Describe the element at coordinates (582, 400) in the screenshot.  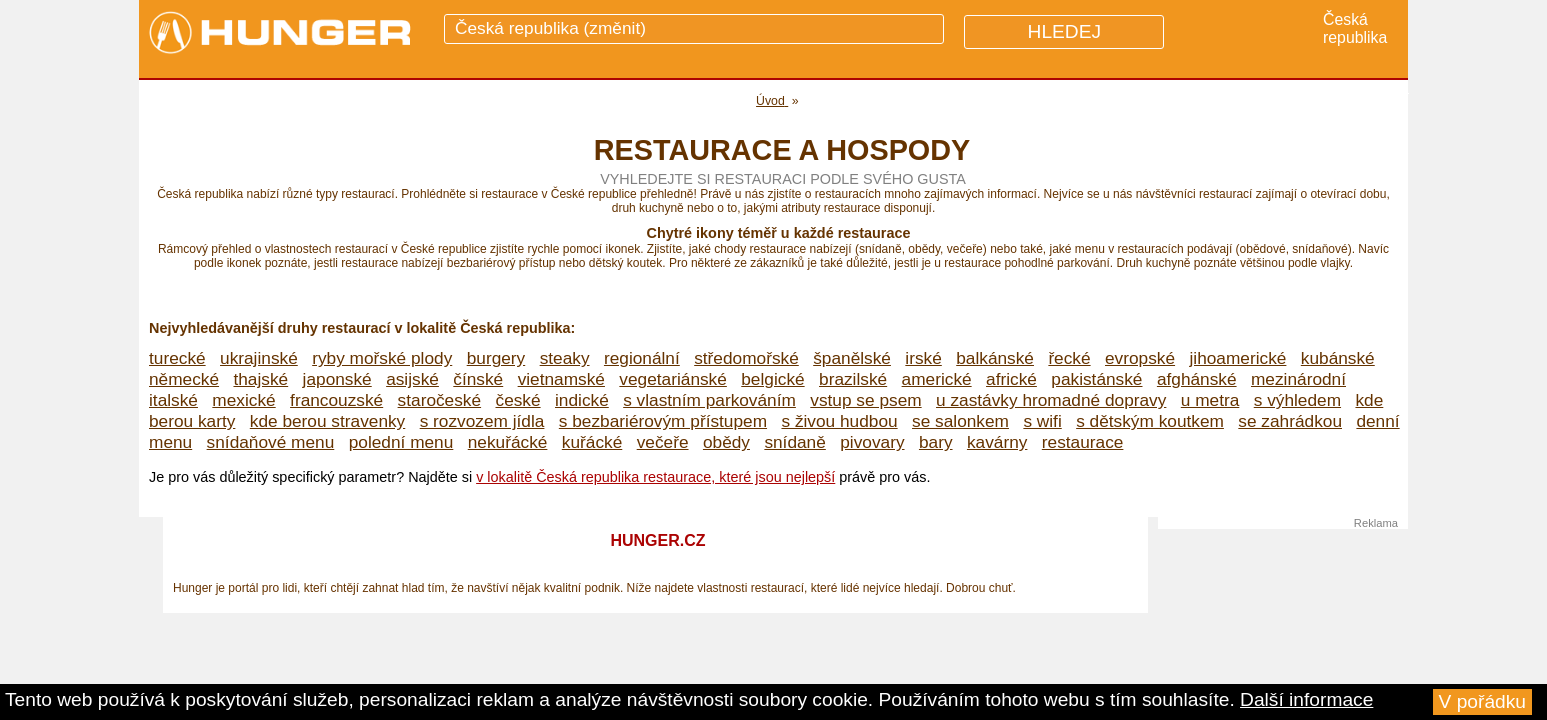
I see `indické` at that location.